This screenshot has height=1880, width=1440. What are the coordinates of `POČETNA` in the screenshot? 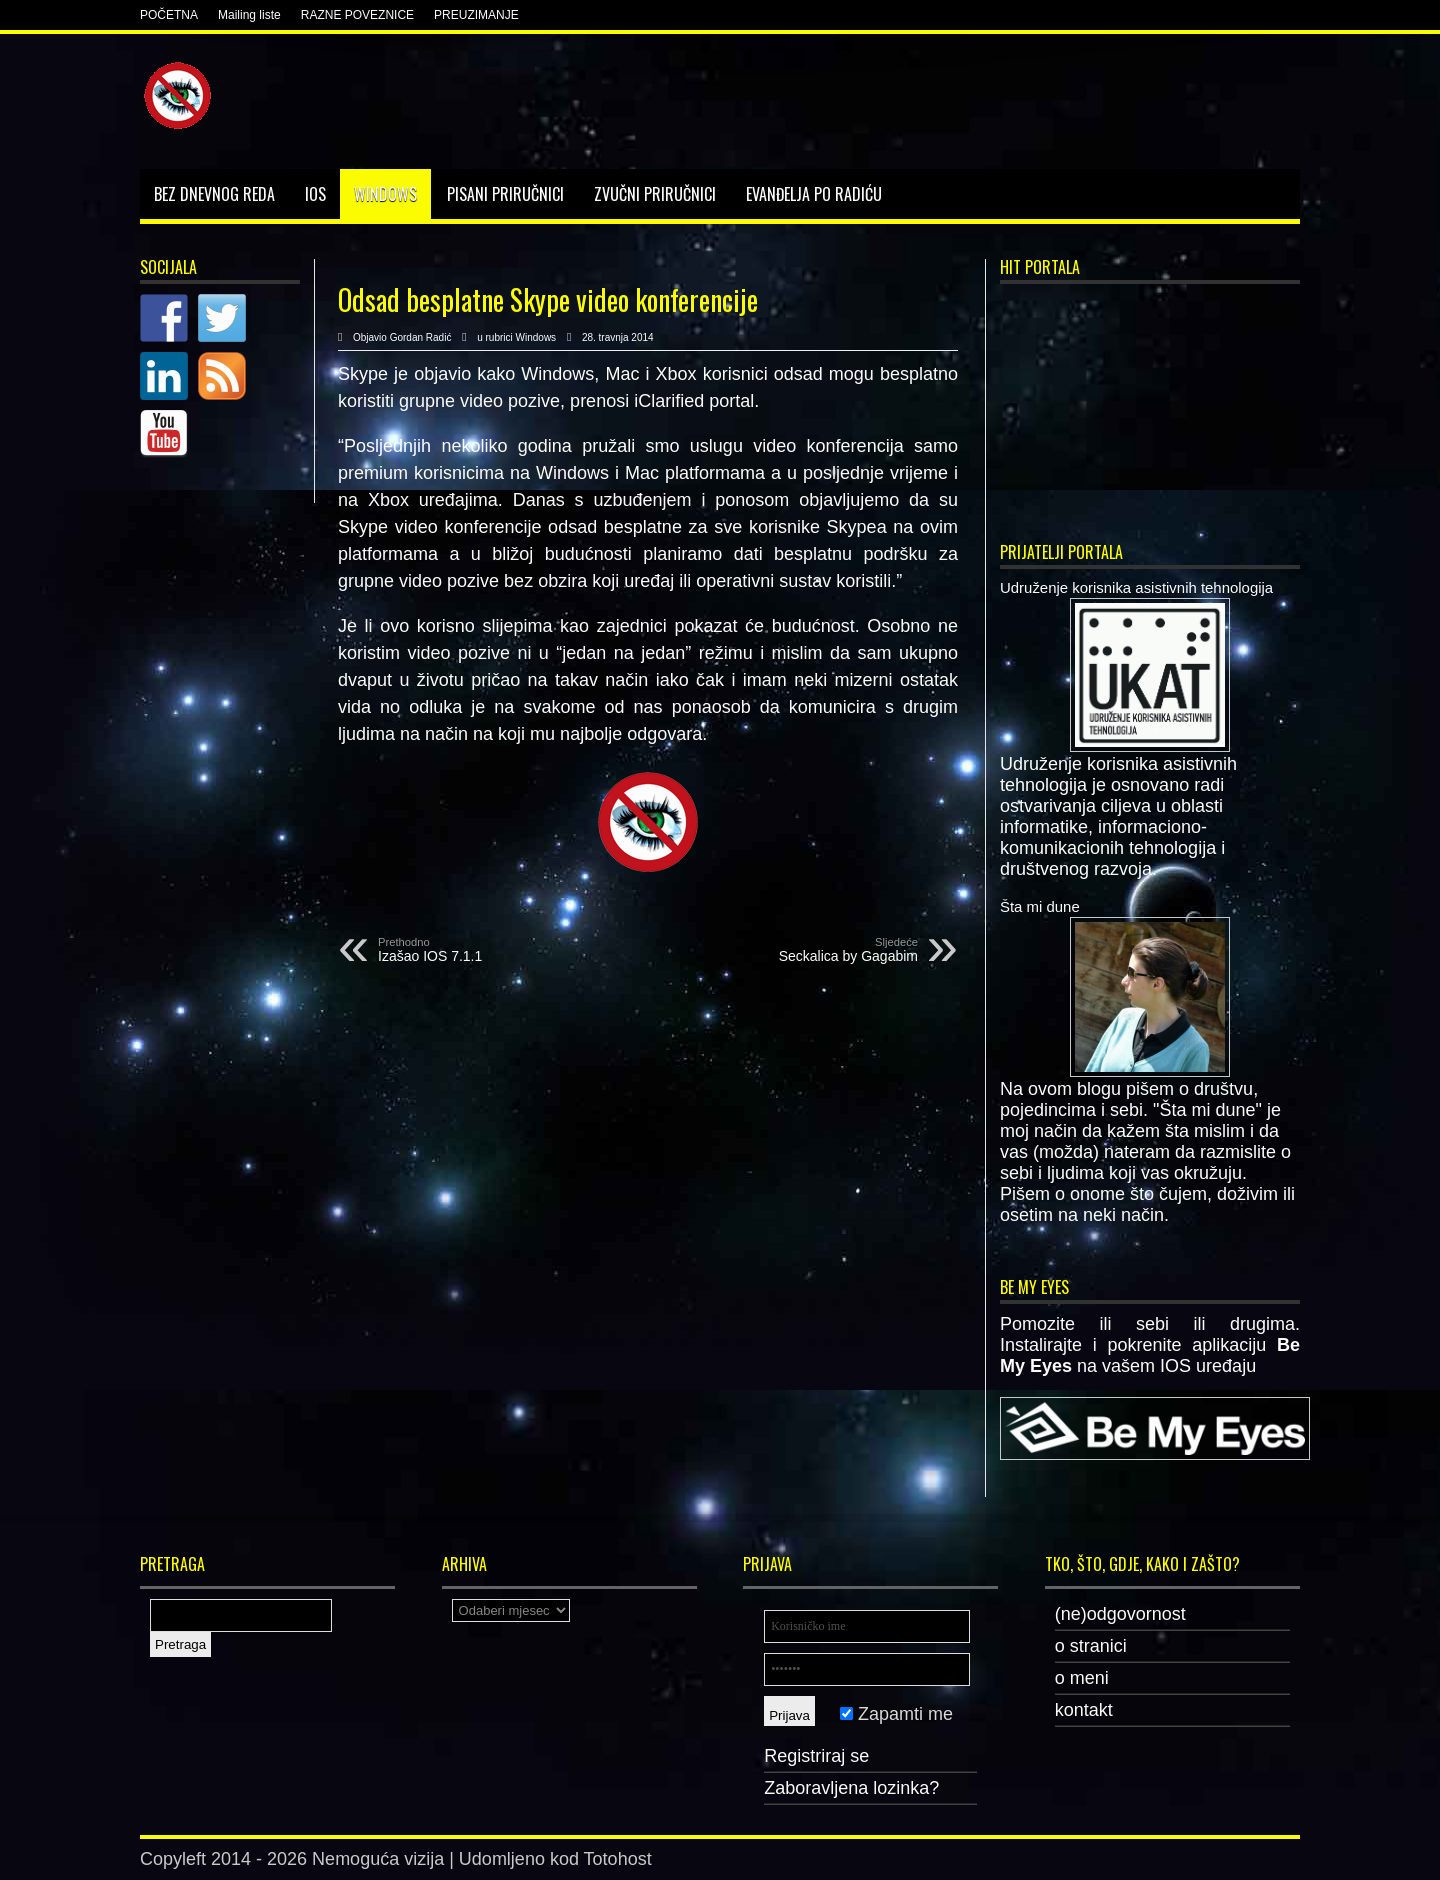 It's located at (169, 15).